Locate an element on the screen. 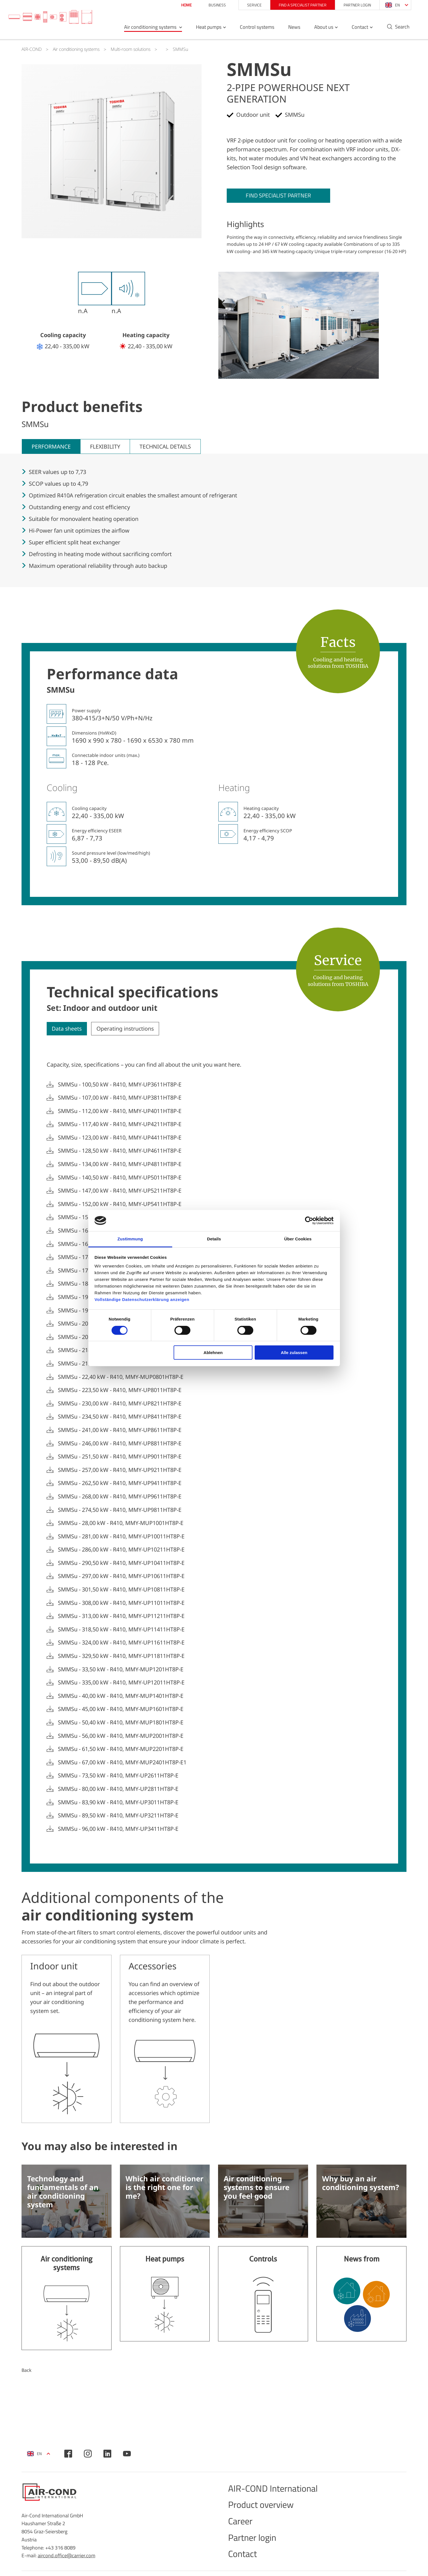  Air conditioning systems is located at coordinates (146, 30).